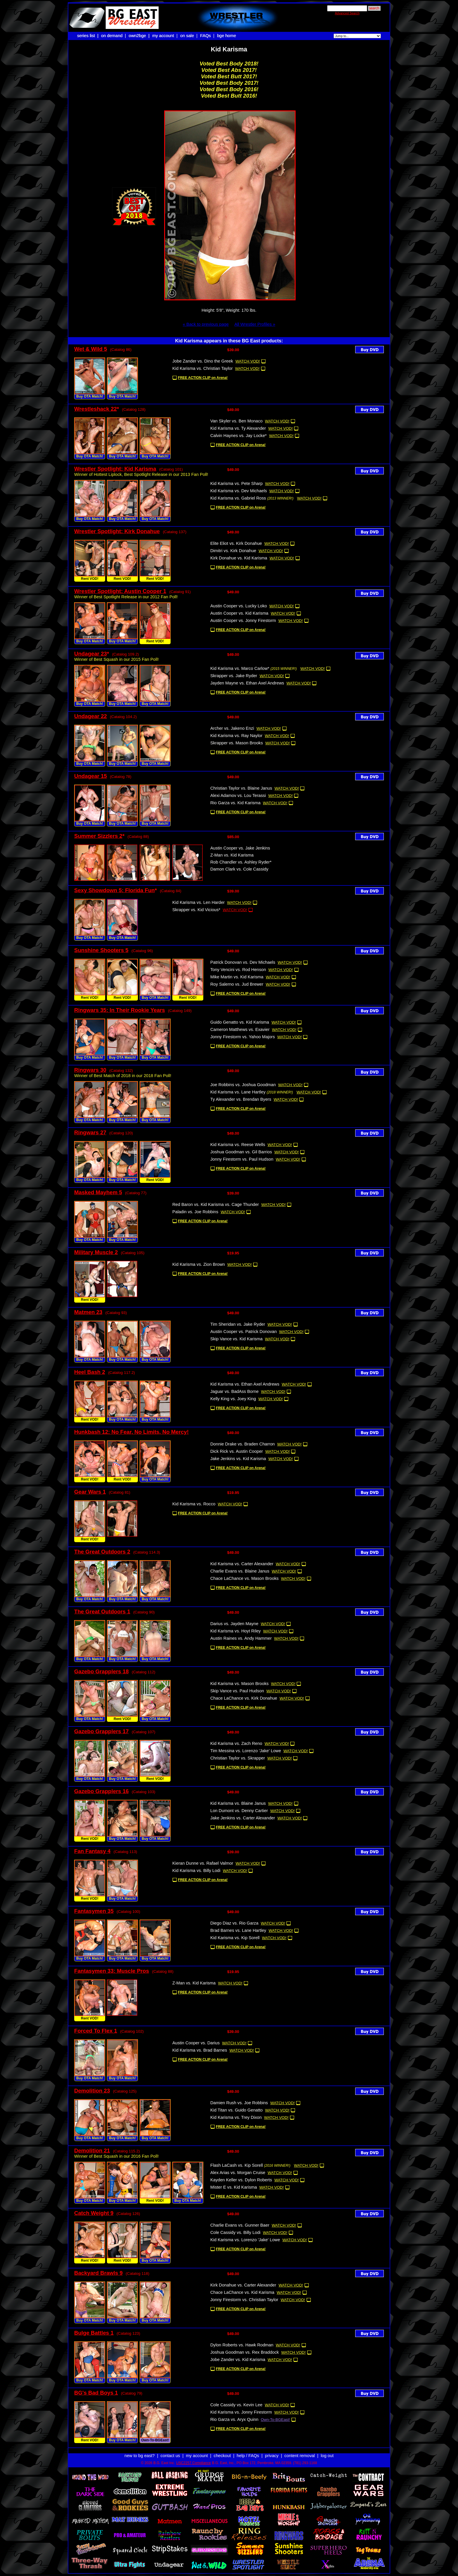 The width and height of the screenshot is (458, 2576). I want to click on on sale, so click(187, 35).